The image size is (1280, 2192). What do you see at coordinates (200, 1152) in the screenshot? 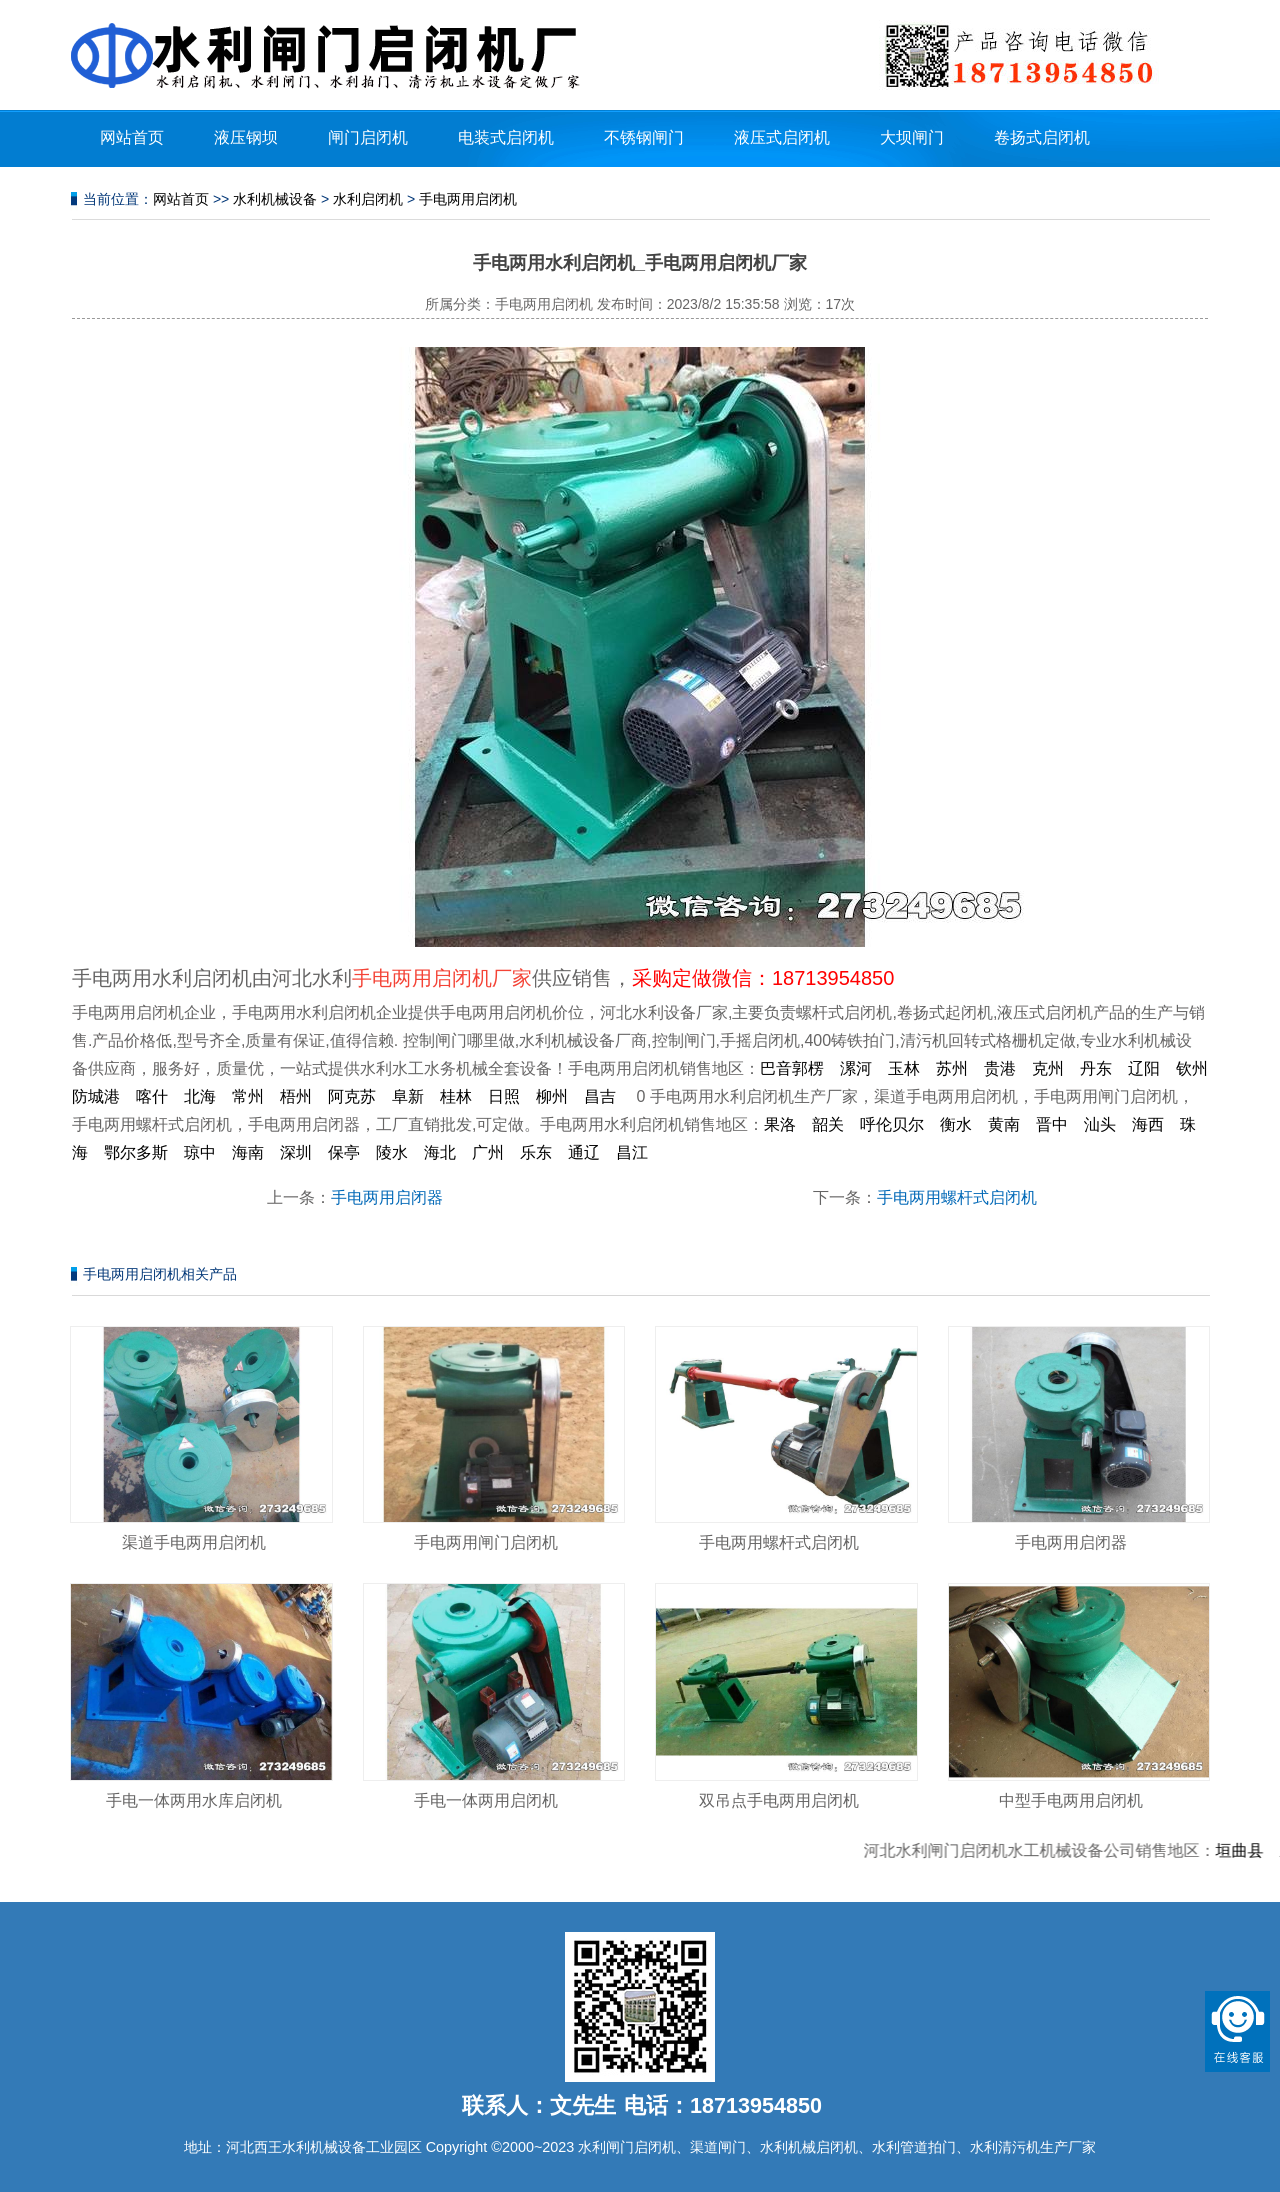
I see `琼中` at bounding box center [200, 1152].